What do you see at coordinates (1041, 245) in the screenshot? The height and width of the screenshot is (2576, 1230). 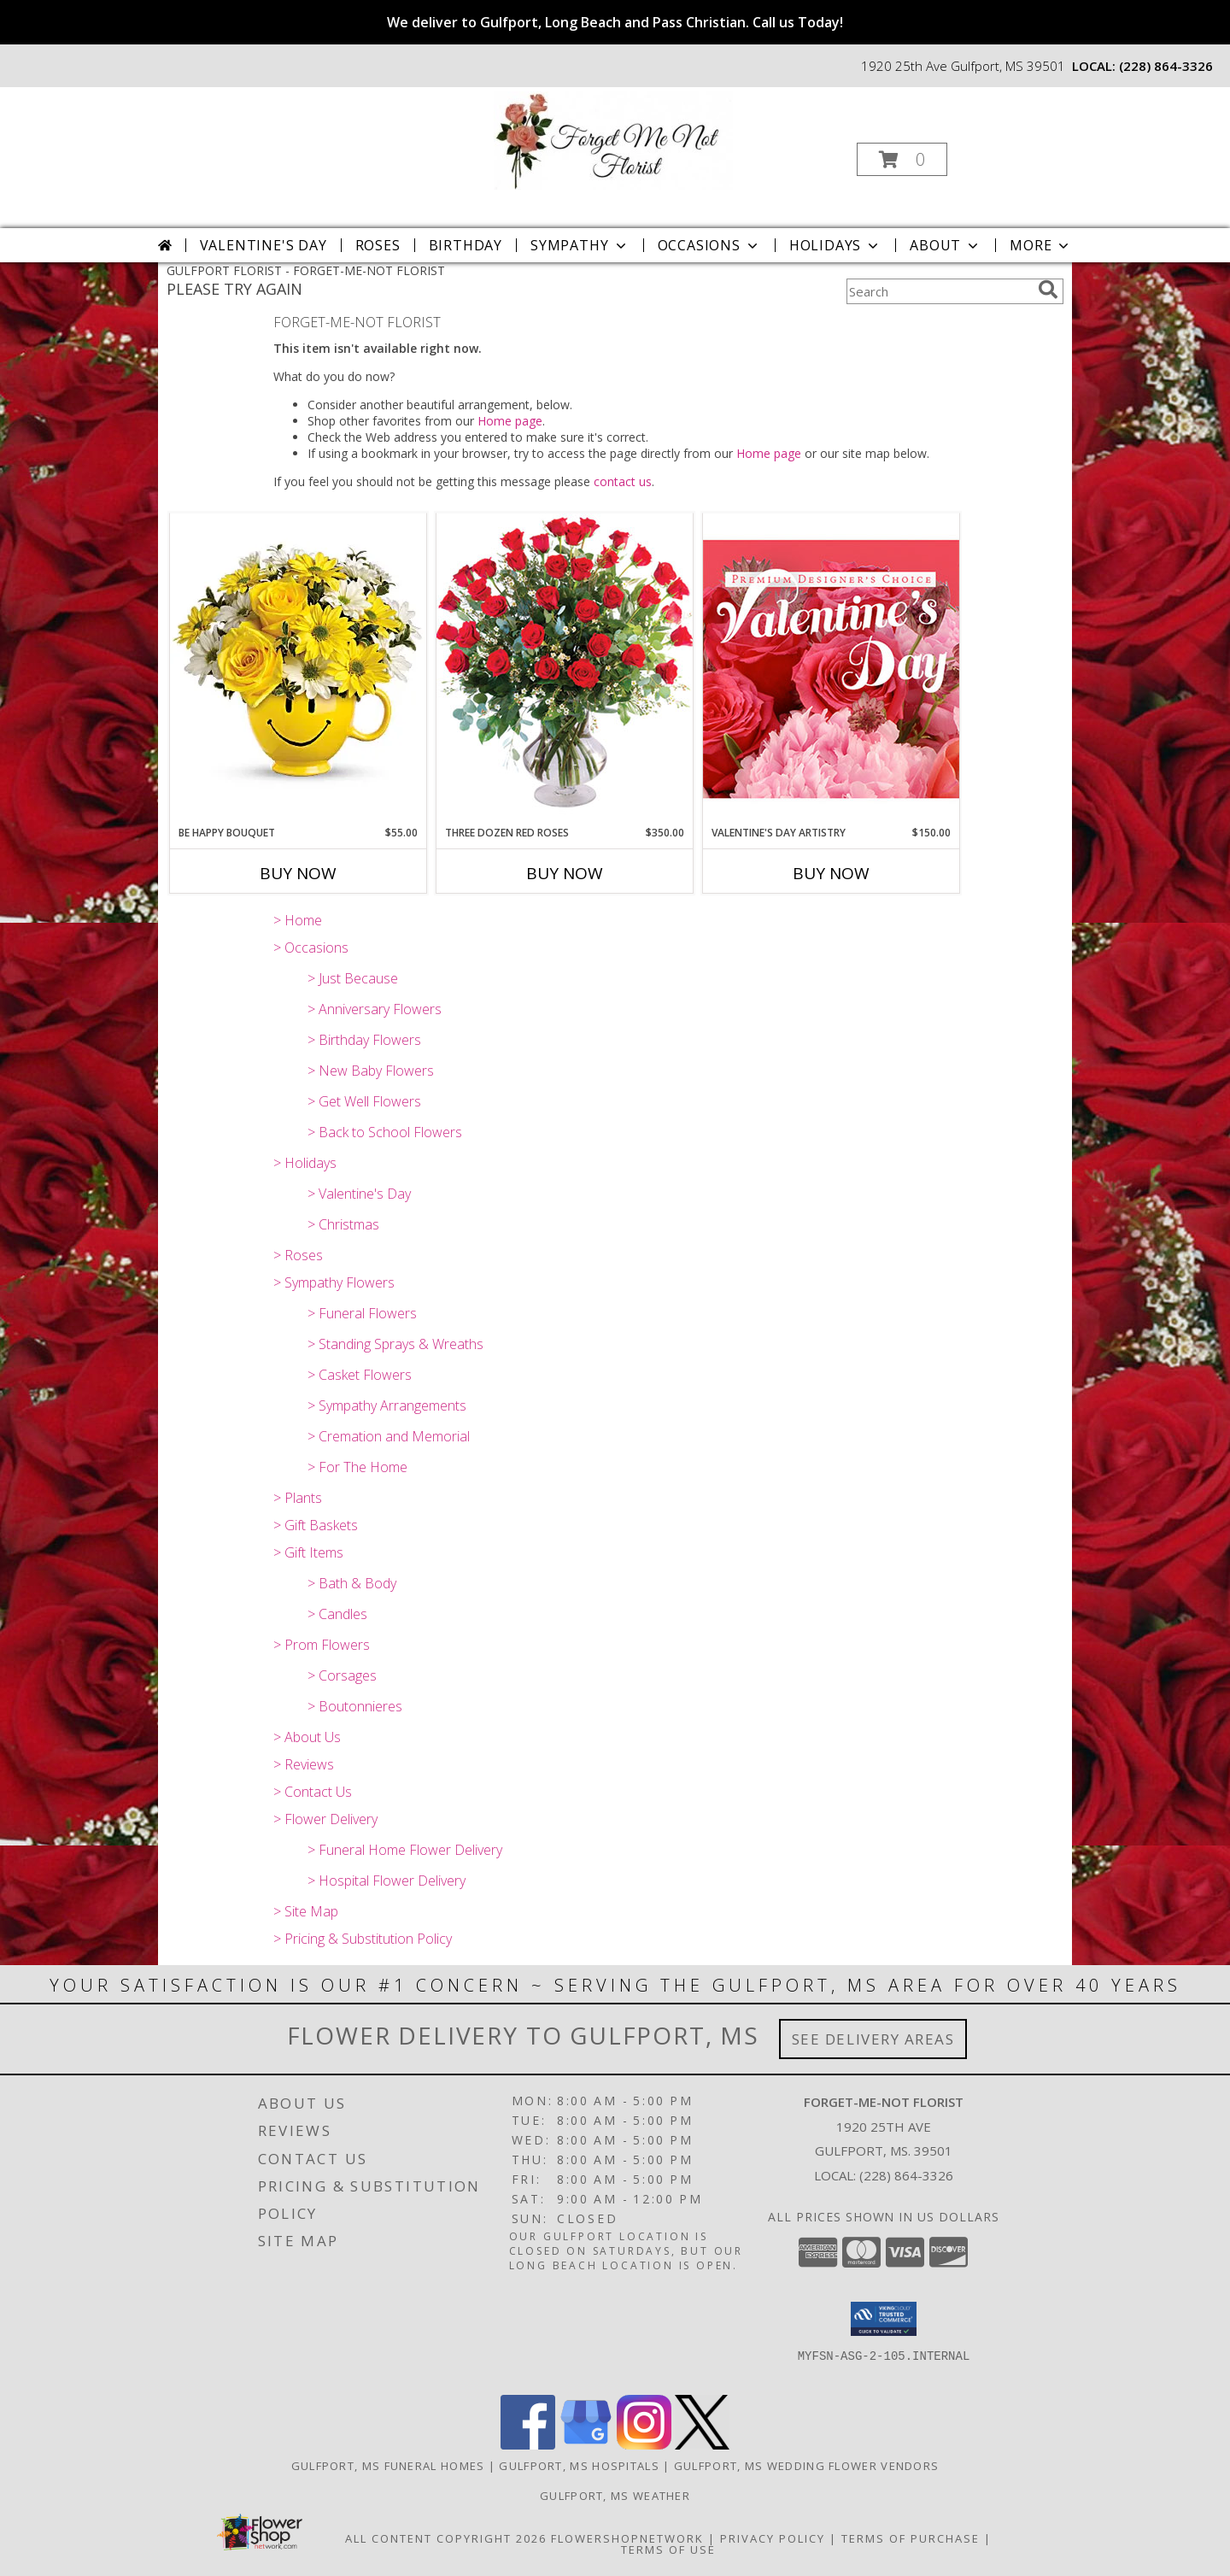 I see `More` at bounding box center [1041, 245].